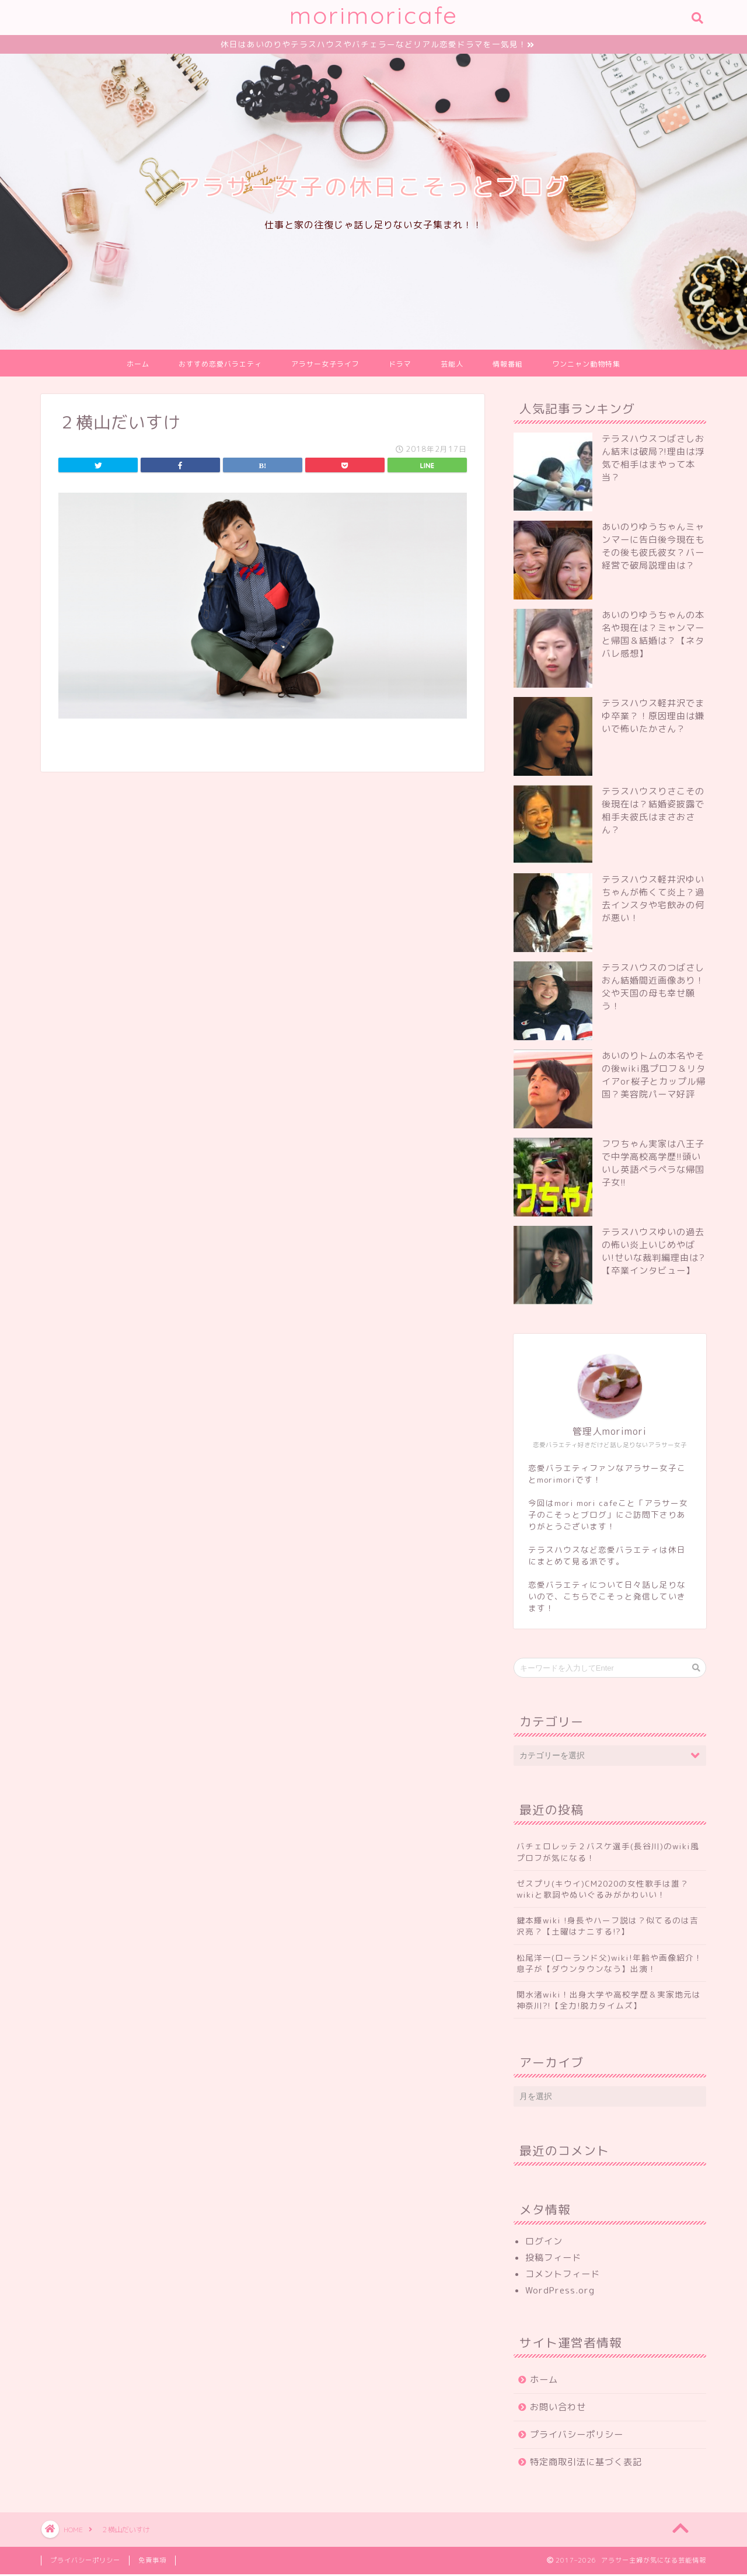  What do you see at coordinates (653, 988) in the screenshot?
I see `テラスハウスのつばさしおん結婚間近画像あり！父や天国の母も幸せ願う！` at bounding box center [653, 988].